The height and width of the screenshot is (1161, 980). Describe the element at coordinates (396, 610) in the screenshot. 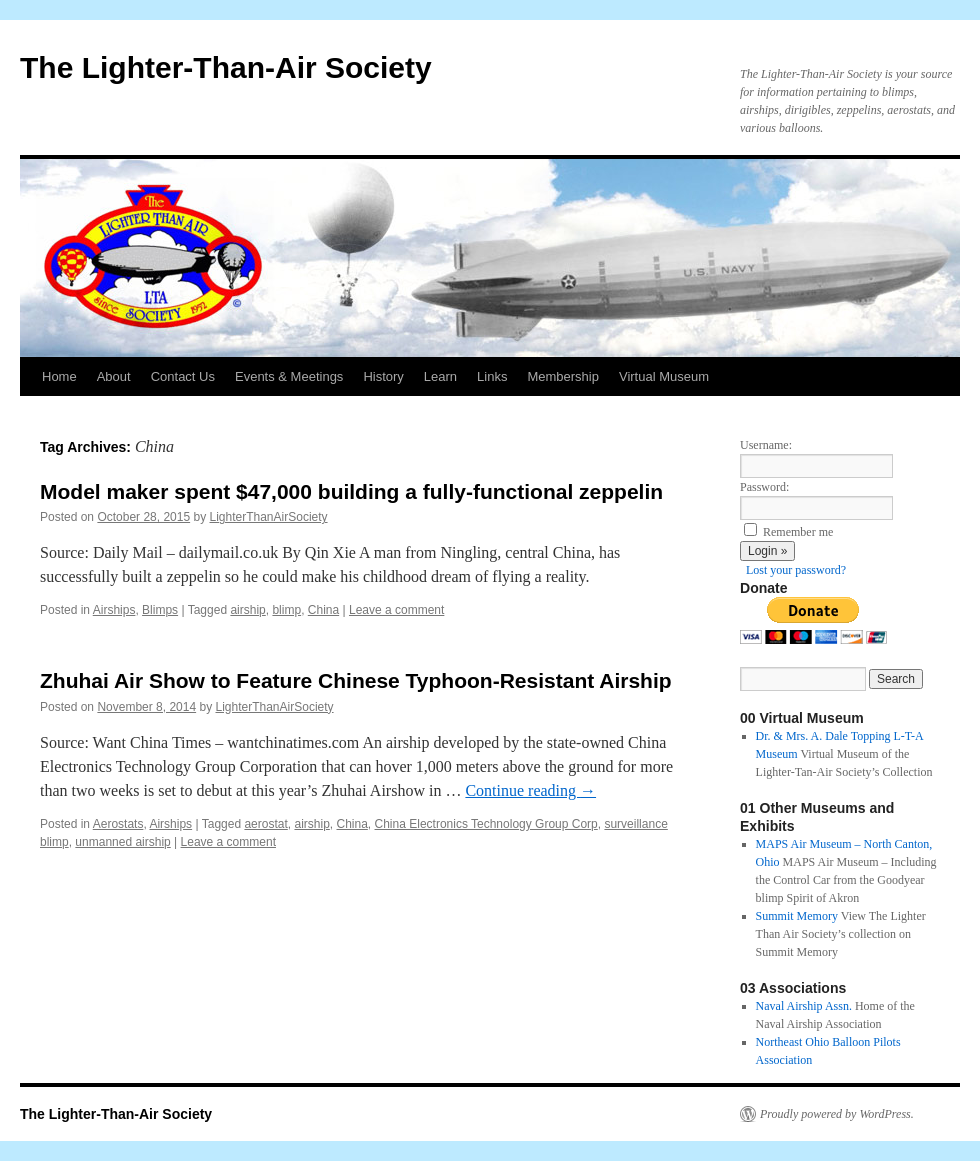

I see `Leave a comment` at that location.